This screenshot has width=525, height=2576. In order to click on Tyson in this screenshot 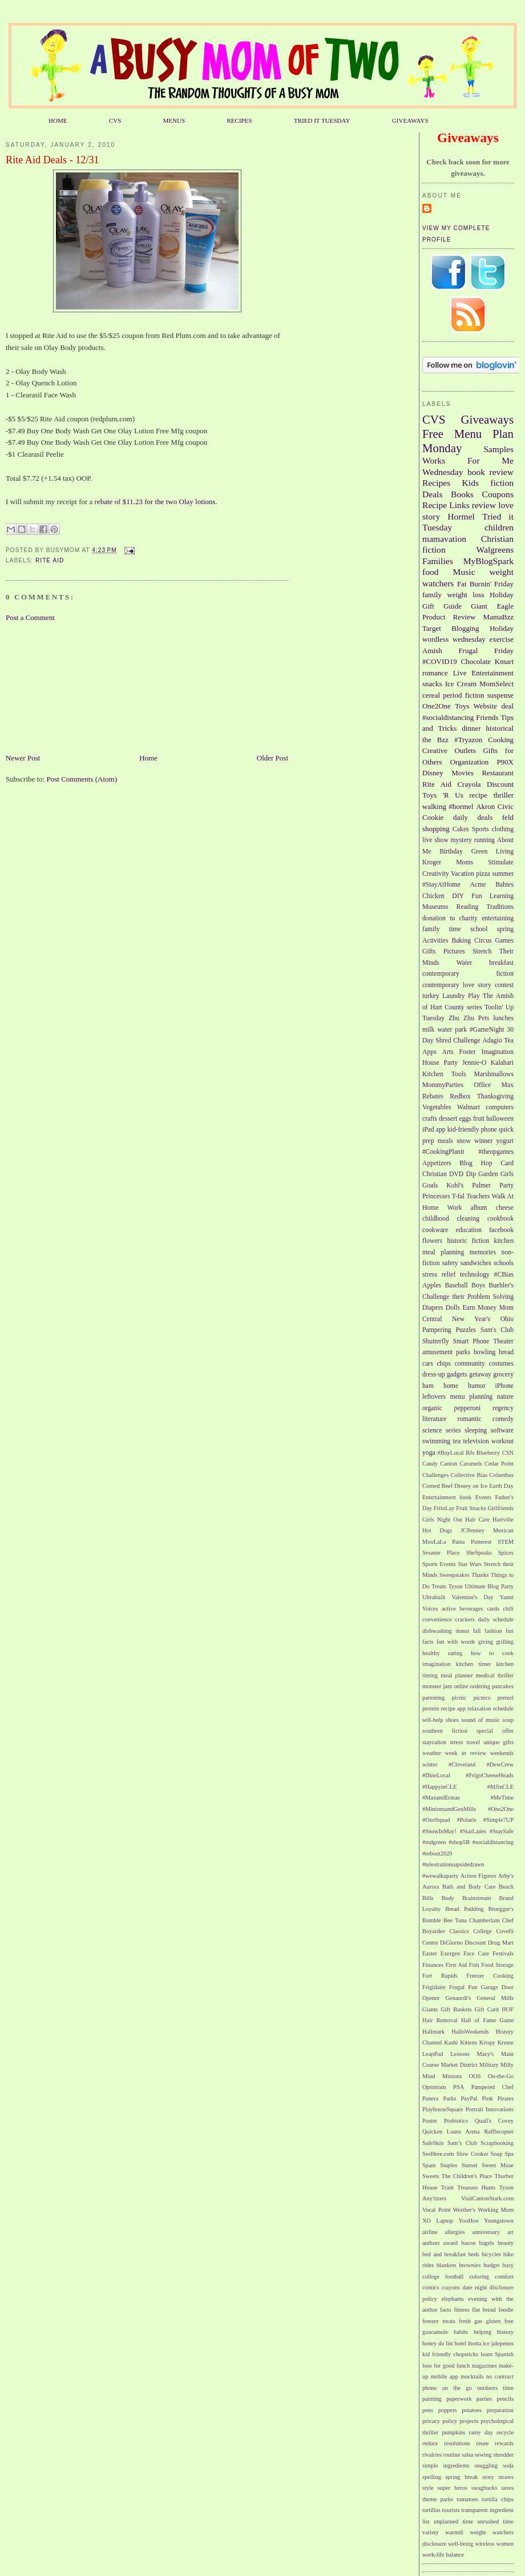, I will do `click(455, 1586)`.